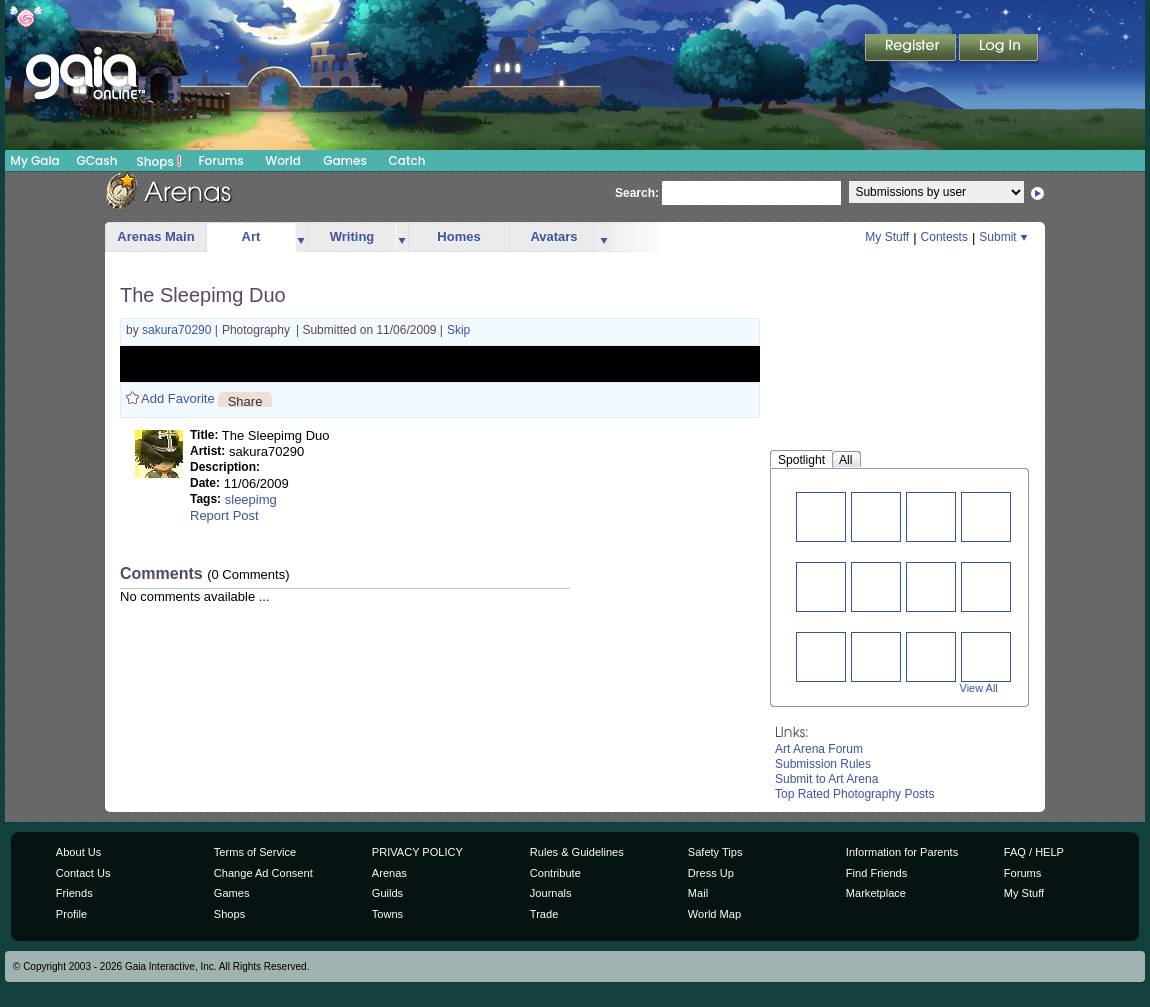 This screenshot has width=1150, height=1007. What do you see at coordinates (178, 398) in the screenshot?
I see `Add Favorite` at bounding box center [178, 398].